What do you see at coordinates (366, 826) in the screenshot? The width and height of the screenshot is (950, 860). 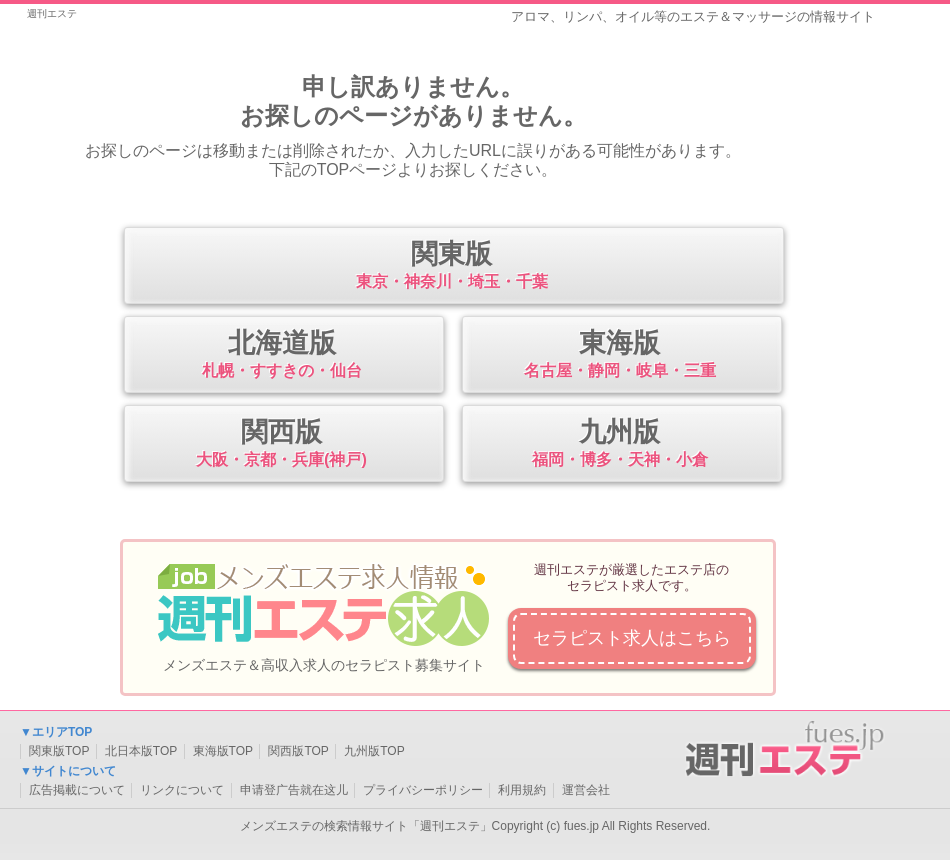 I see `メンズエステの検索情報サイト「週刊エステ」` at bounding box center [366, 826].